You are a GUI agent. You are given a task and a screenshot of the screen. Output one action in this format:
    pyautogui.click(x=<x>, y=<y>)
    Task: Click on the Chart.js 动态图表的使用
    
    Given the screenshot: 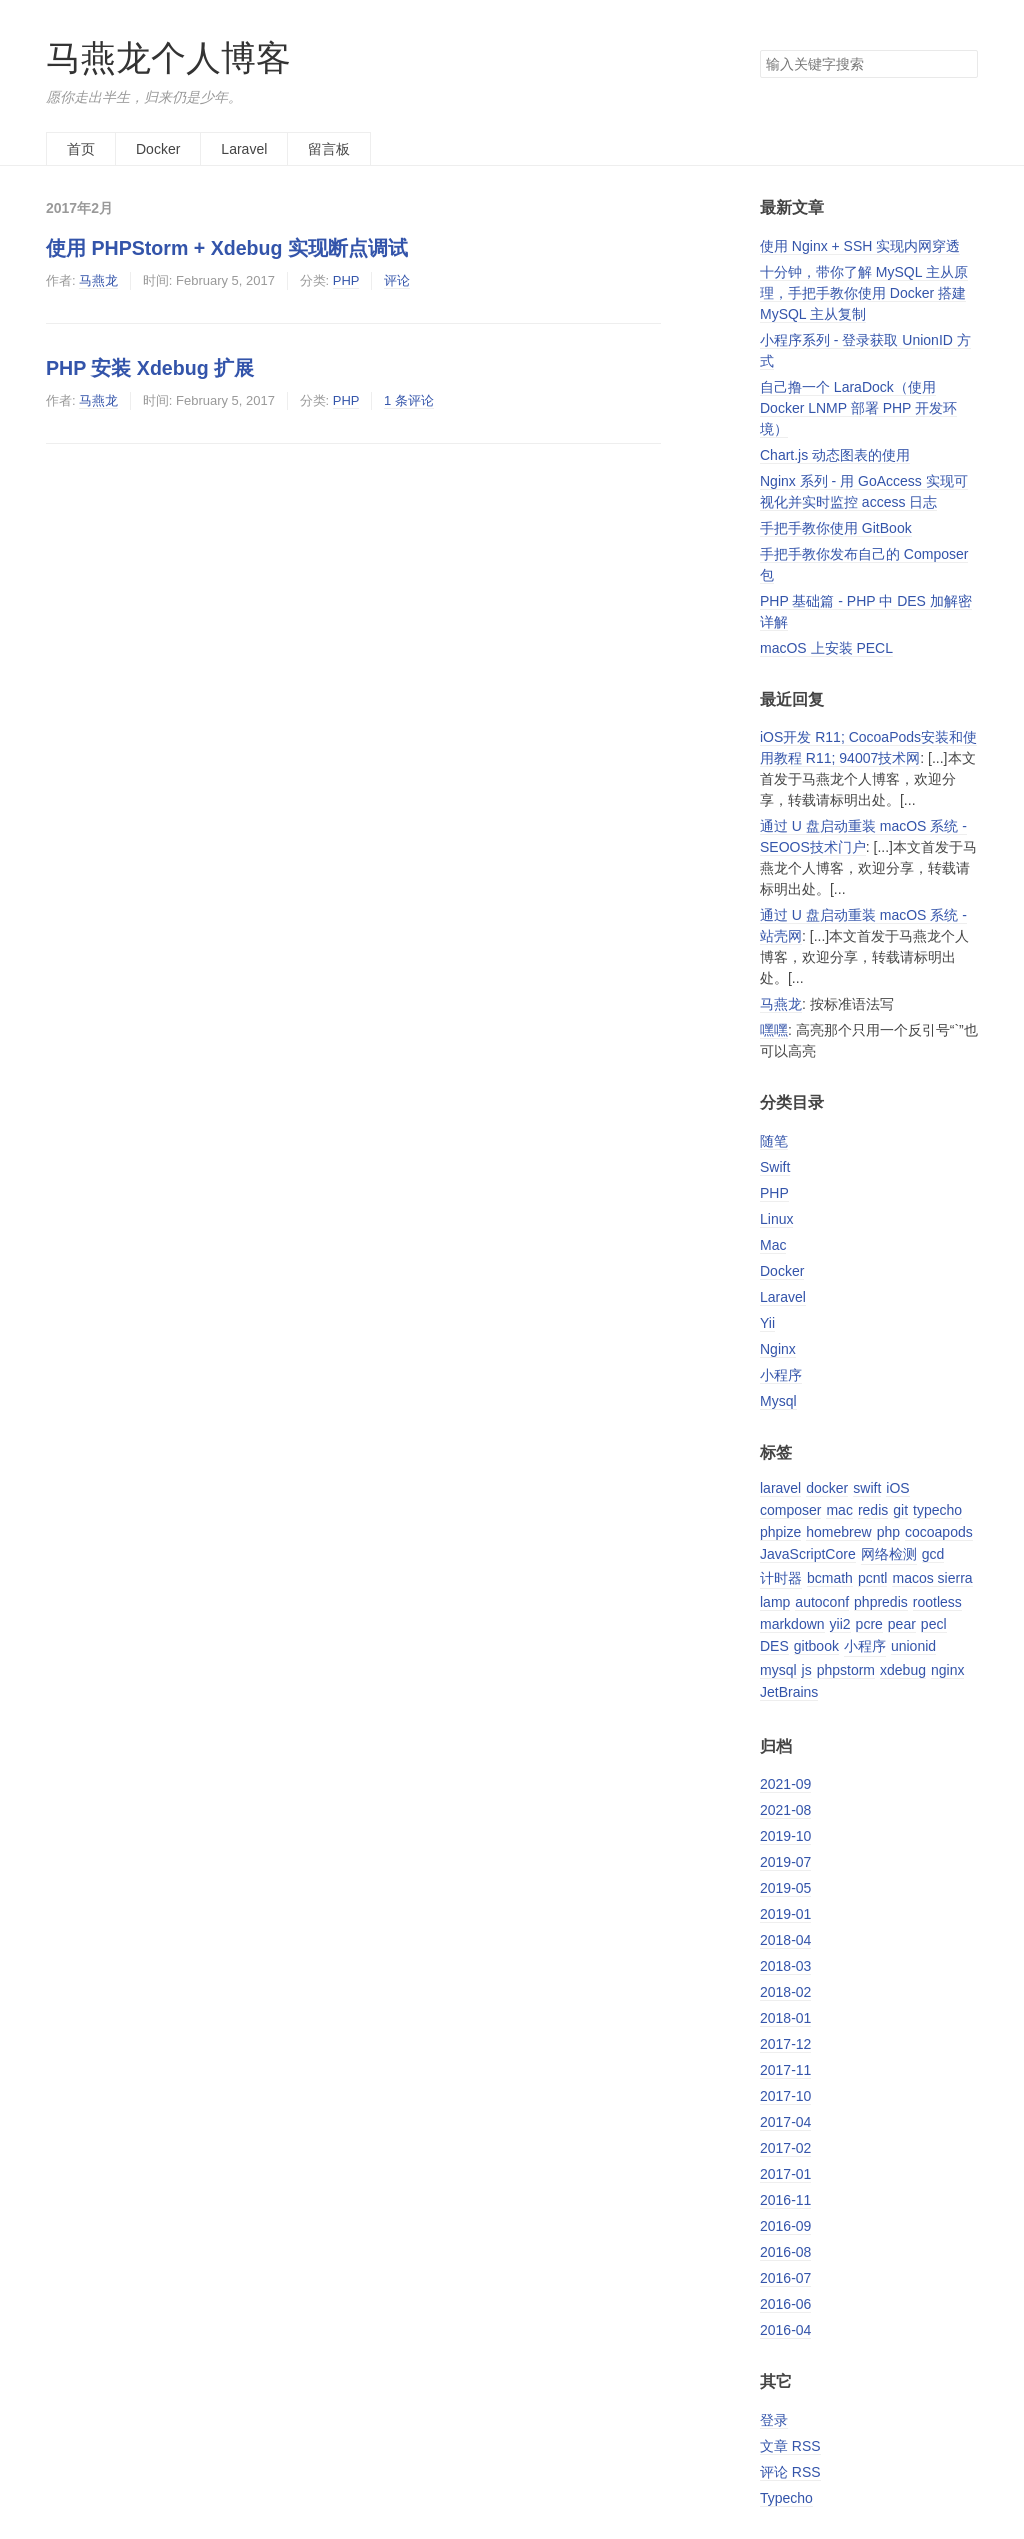 What is the action you would take?
    pyautogui.click(x=835, y=455)
    